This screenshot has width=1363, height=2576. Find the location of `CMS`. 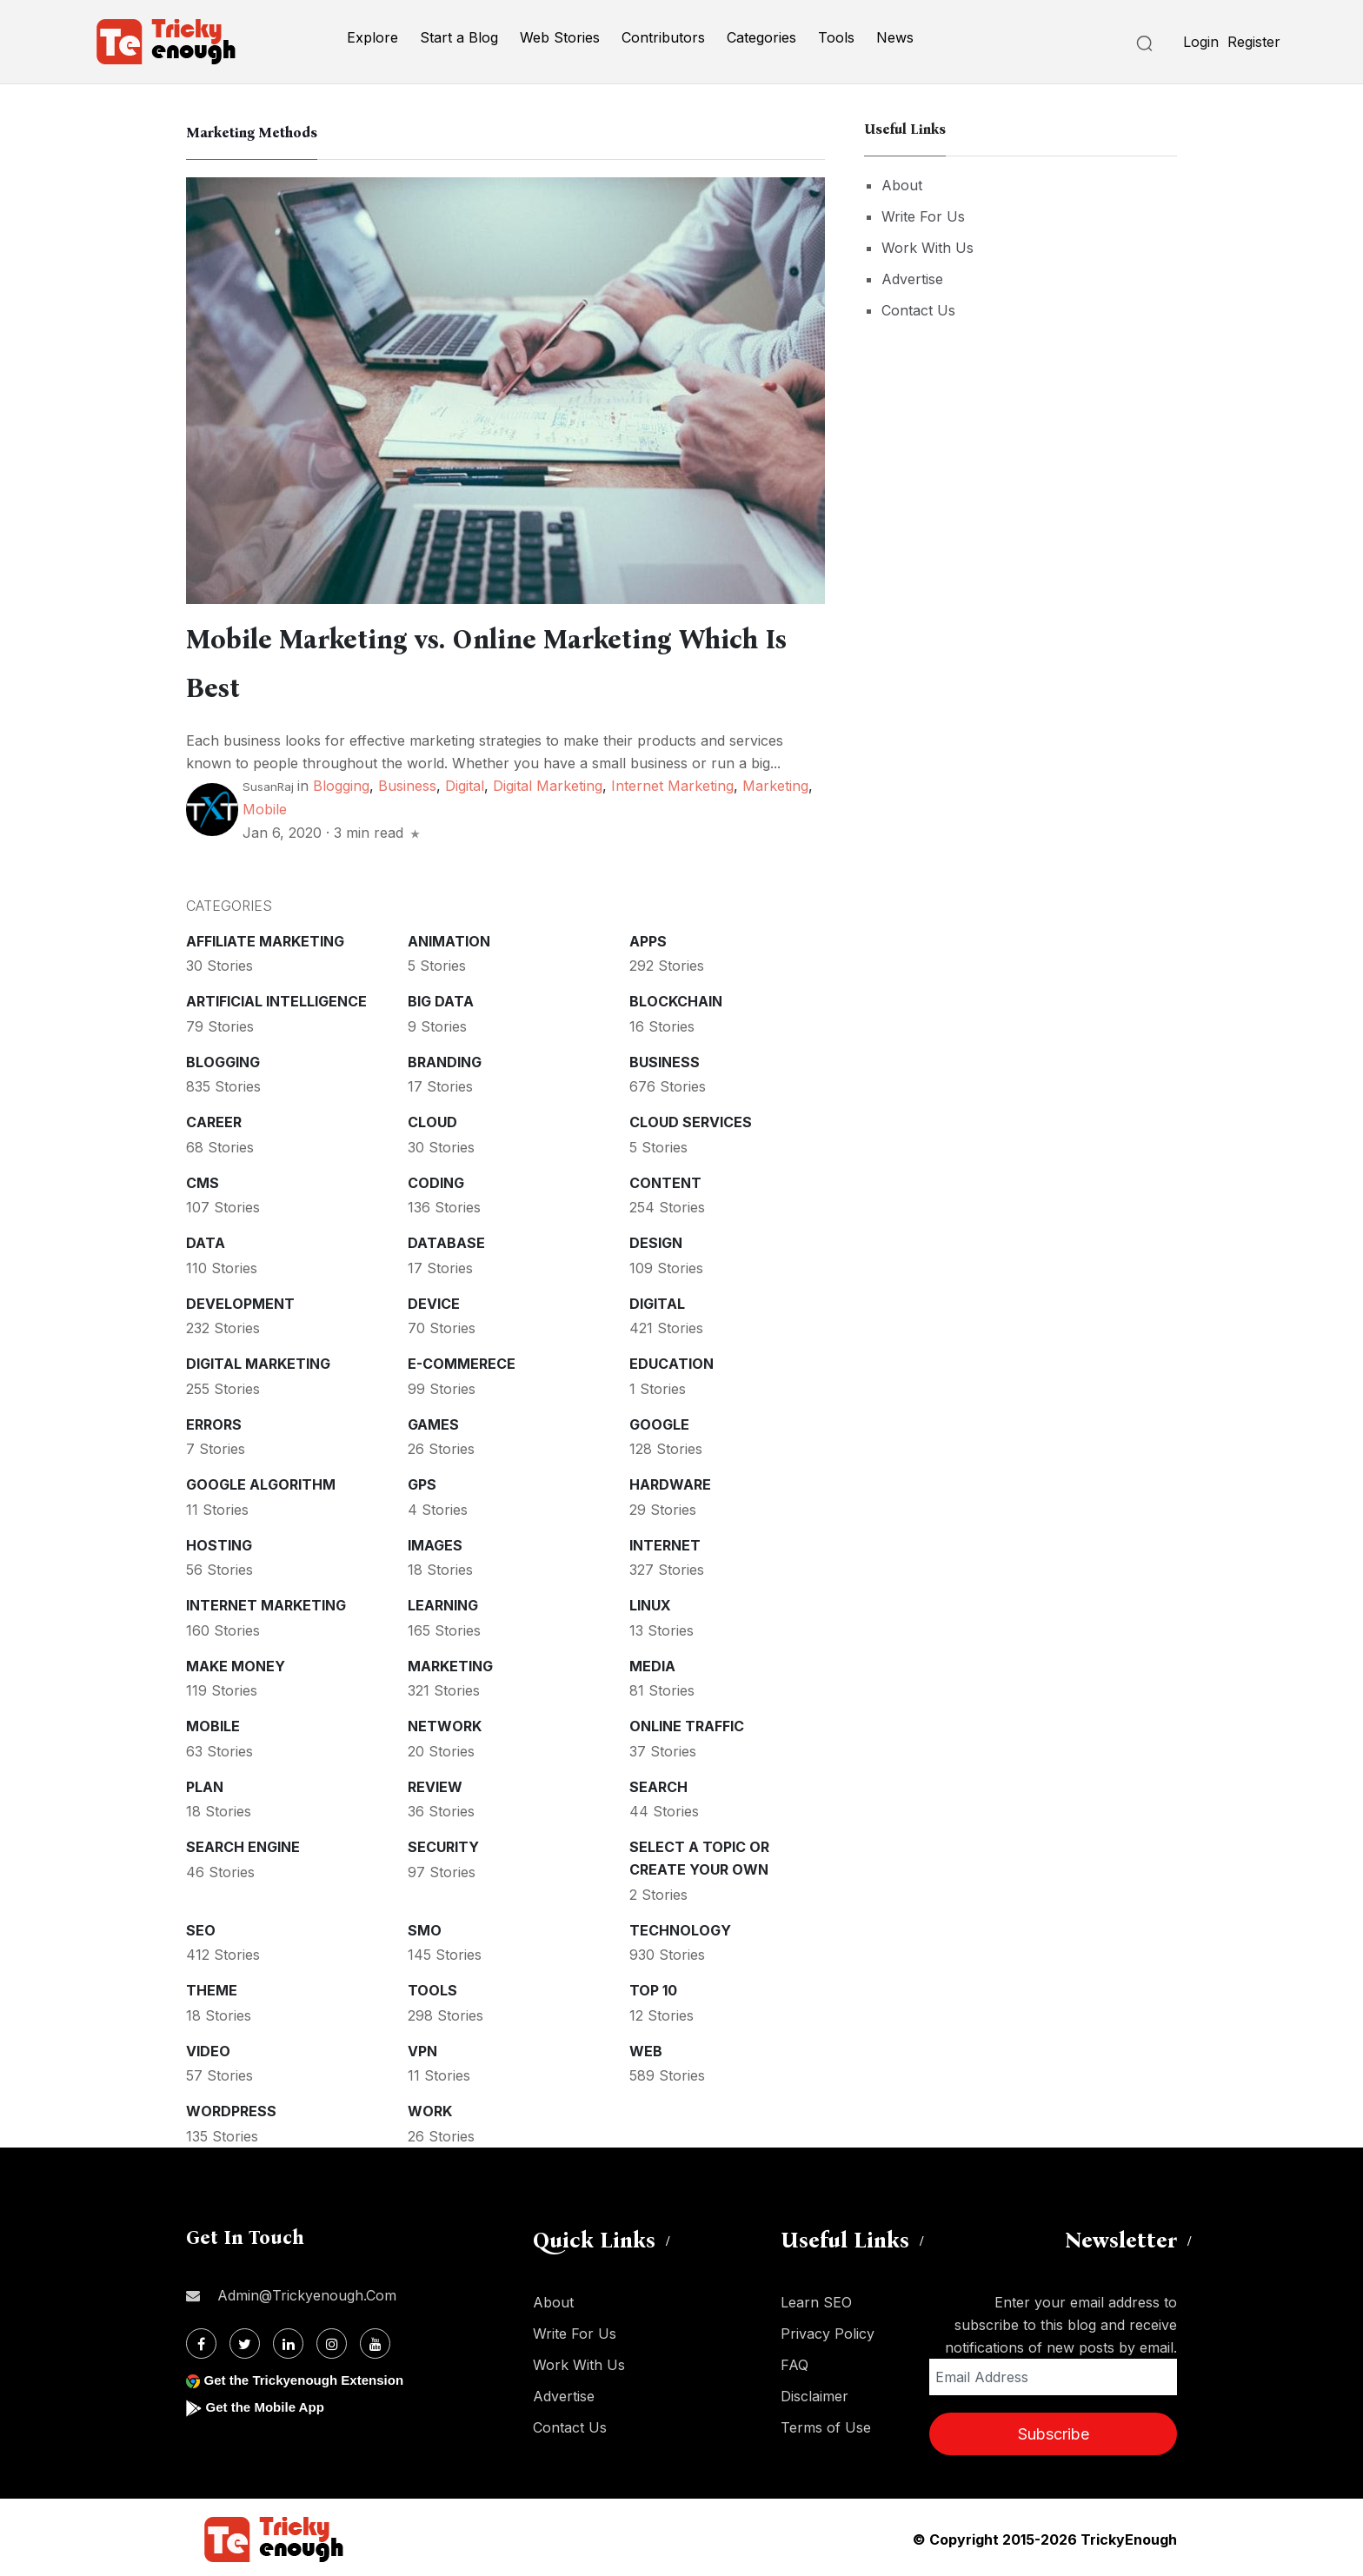

CMS is located at coordinates (202, 1179).